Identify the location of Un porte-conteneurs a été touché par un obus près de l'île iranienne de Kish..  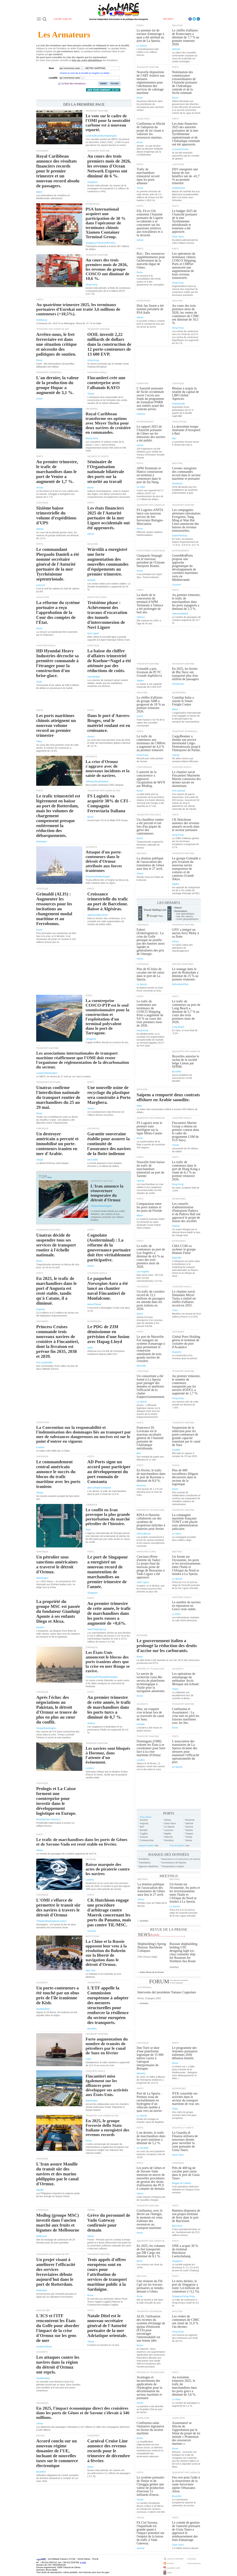
(57, 1995).